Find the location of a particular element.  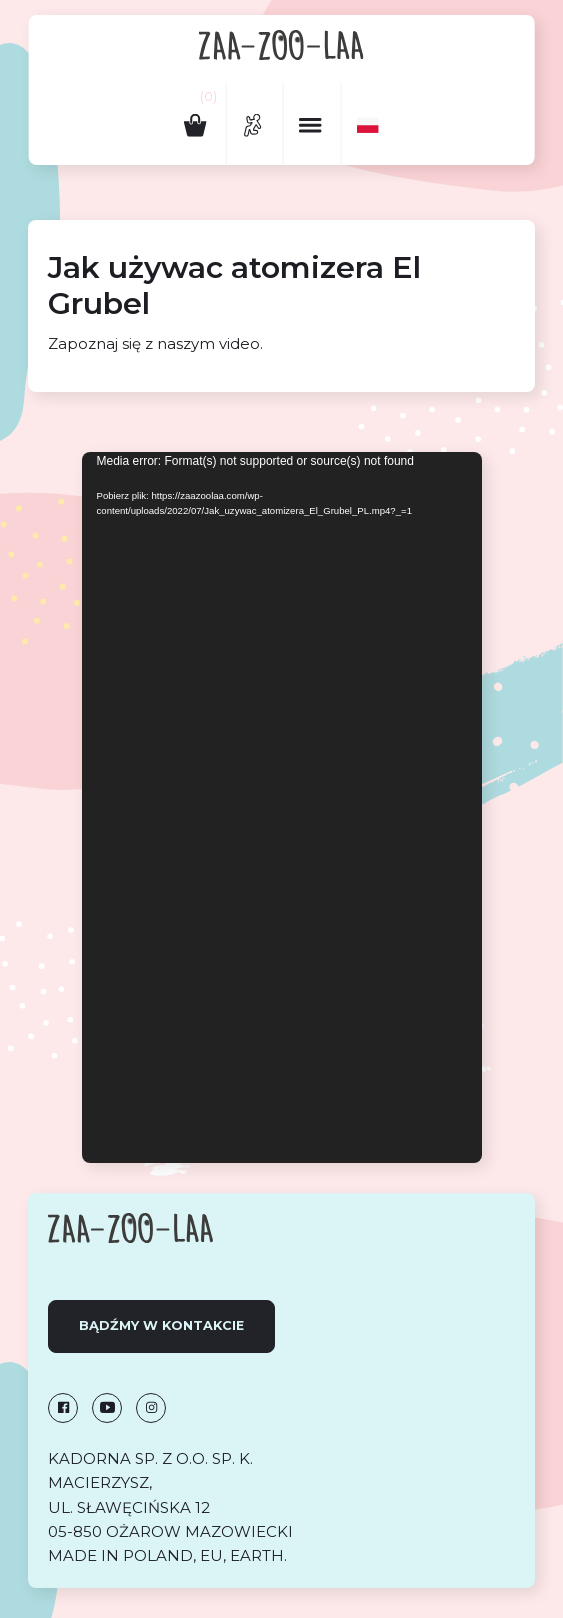

Bądźmy w kontakcie is located at coordinates (161, 1325).